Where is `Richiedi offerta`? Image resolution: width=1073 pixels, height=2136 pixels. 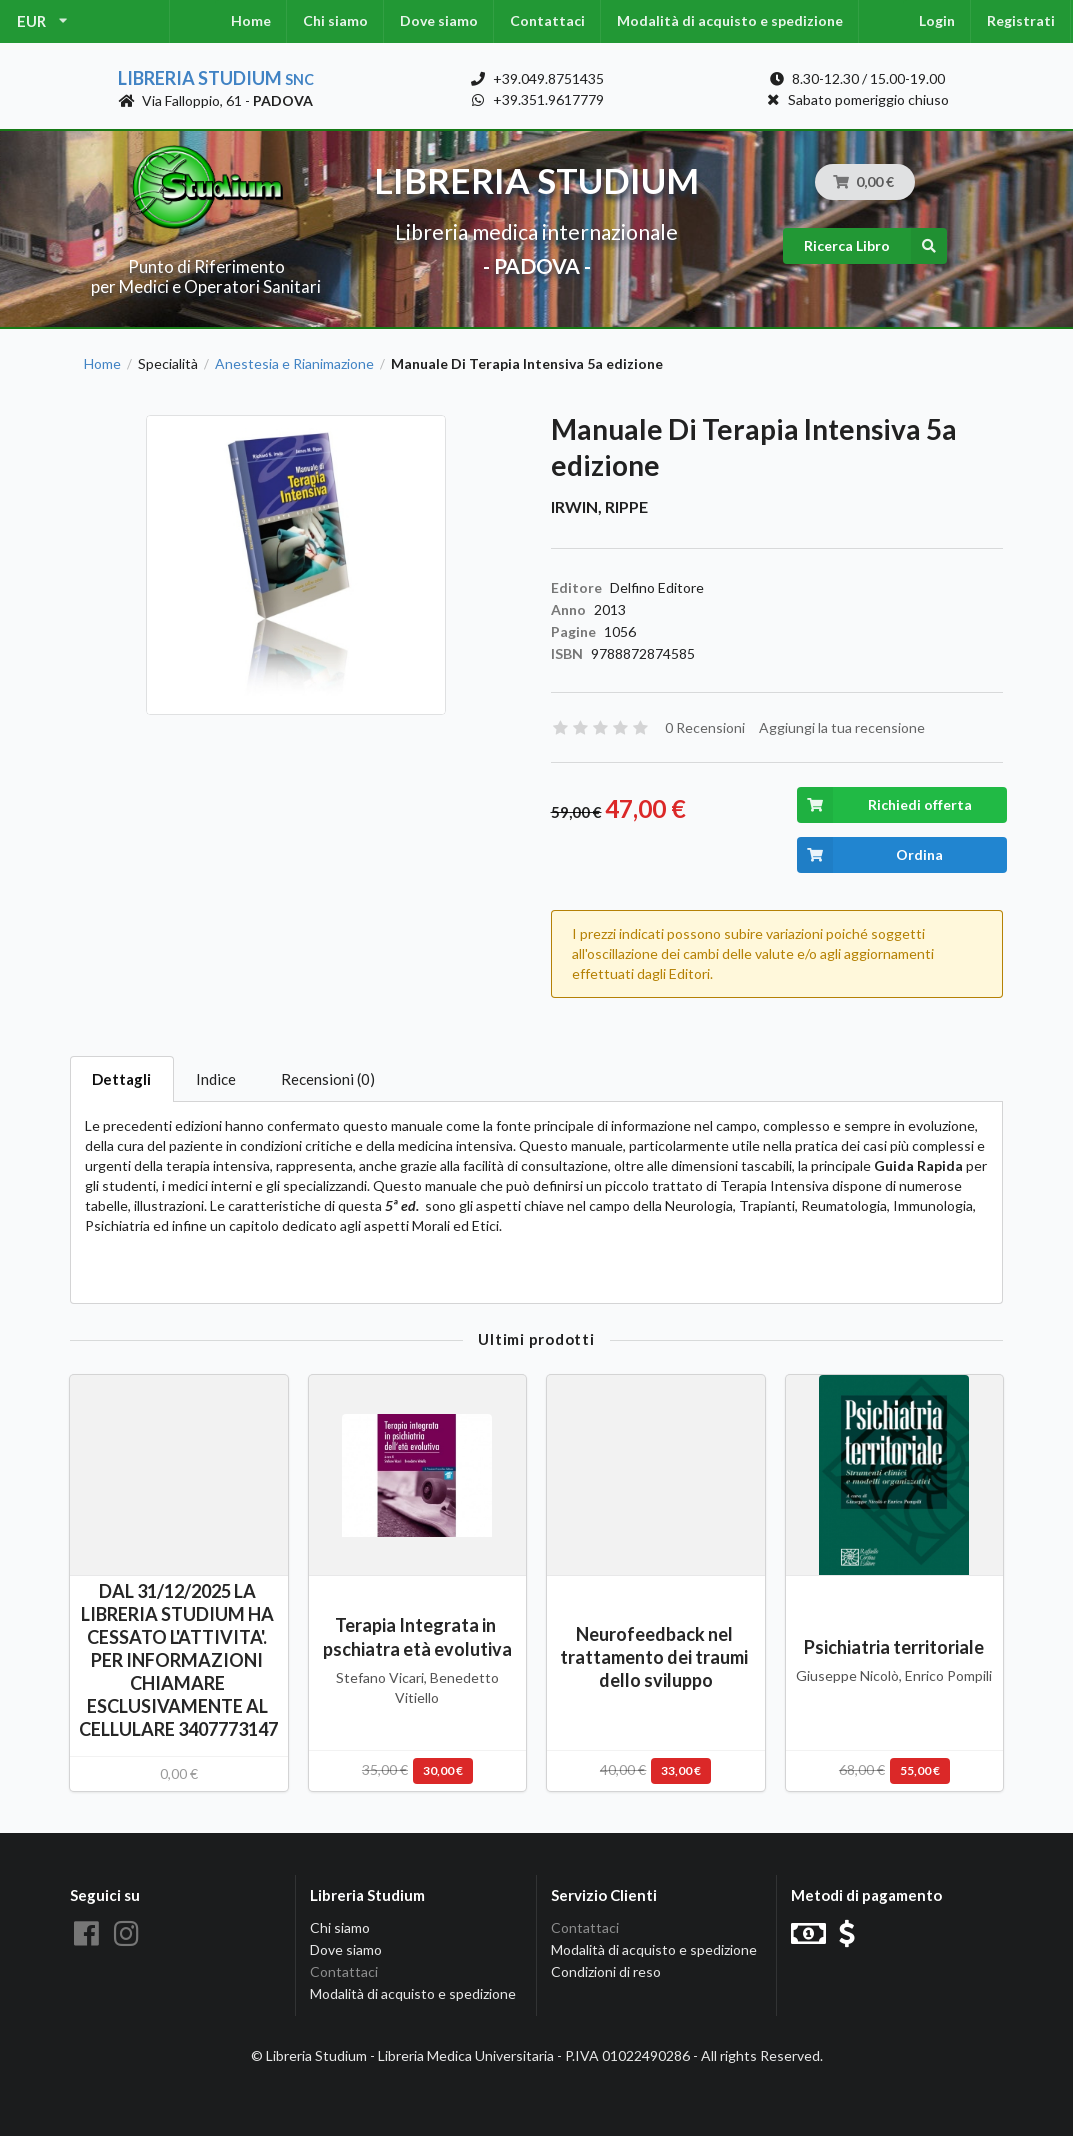
Richiedi offerta is located at coordinates (884, 805).